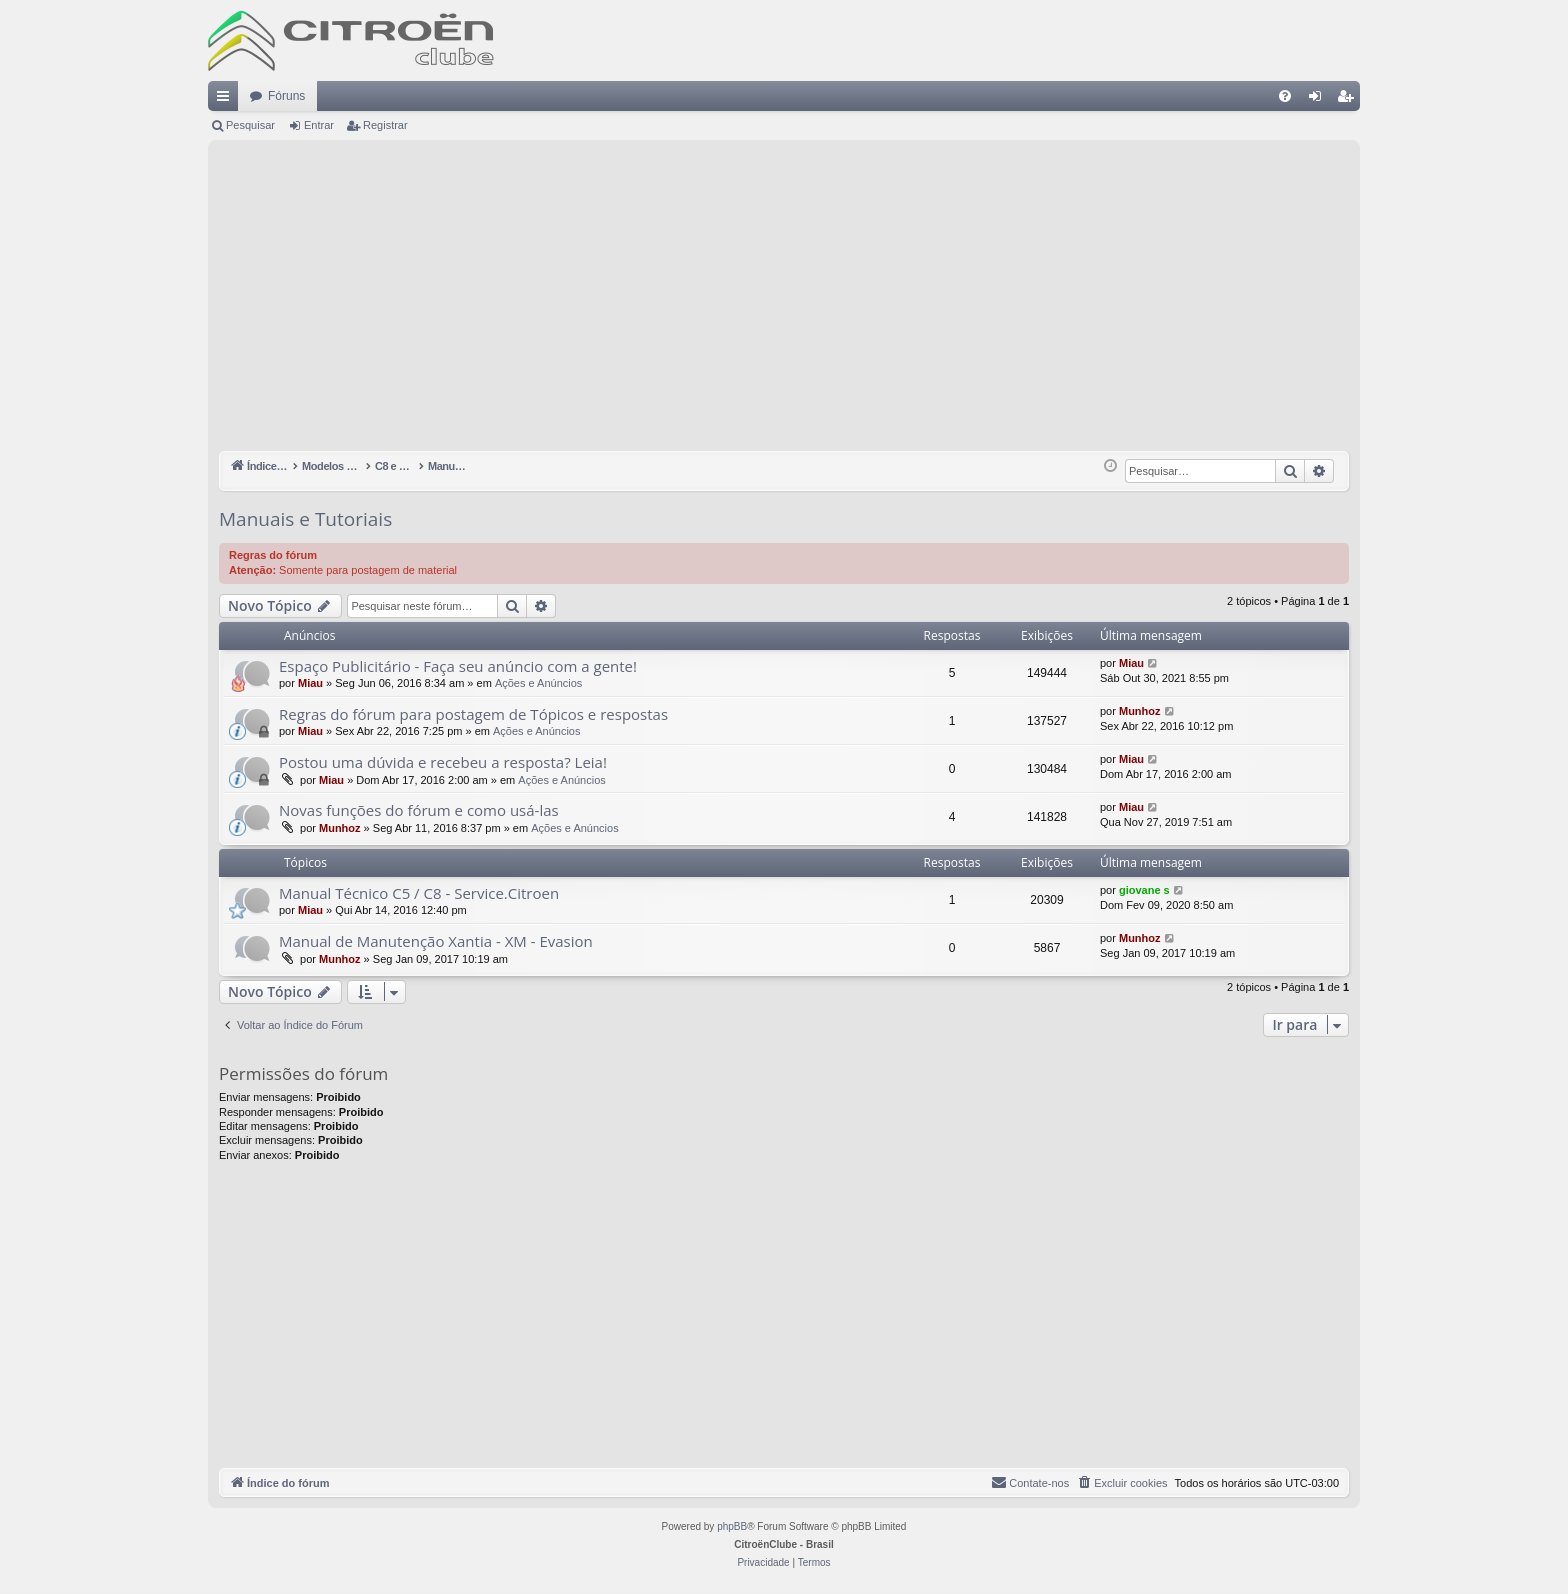  What do you see at coordinates (443, 762) in the screenshot?
I see `Postou uma dúvida e recebeu a resposta? Leia!` at bounding box center [443, 762].